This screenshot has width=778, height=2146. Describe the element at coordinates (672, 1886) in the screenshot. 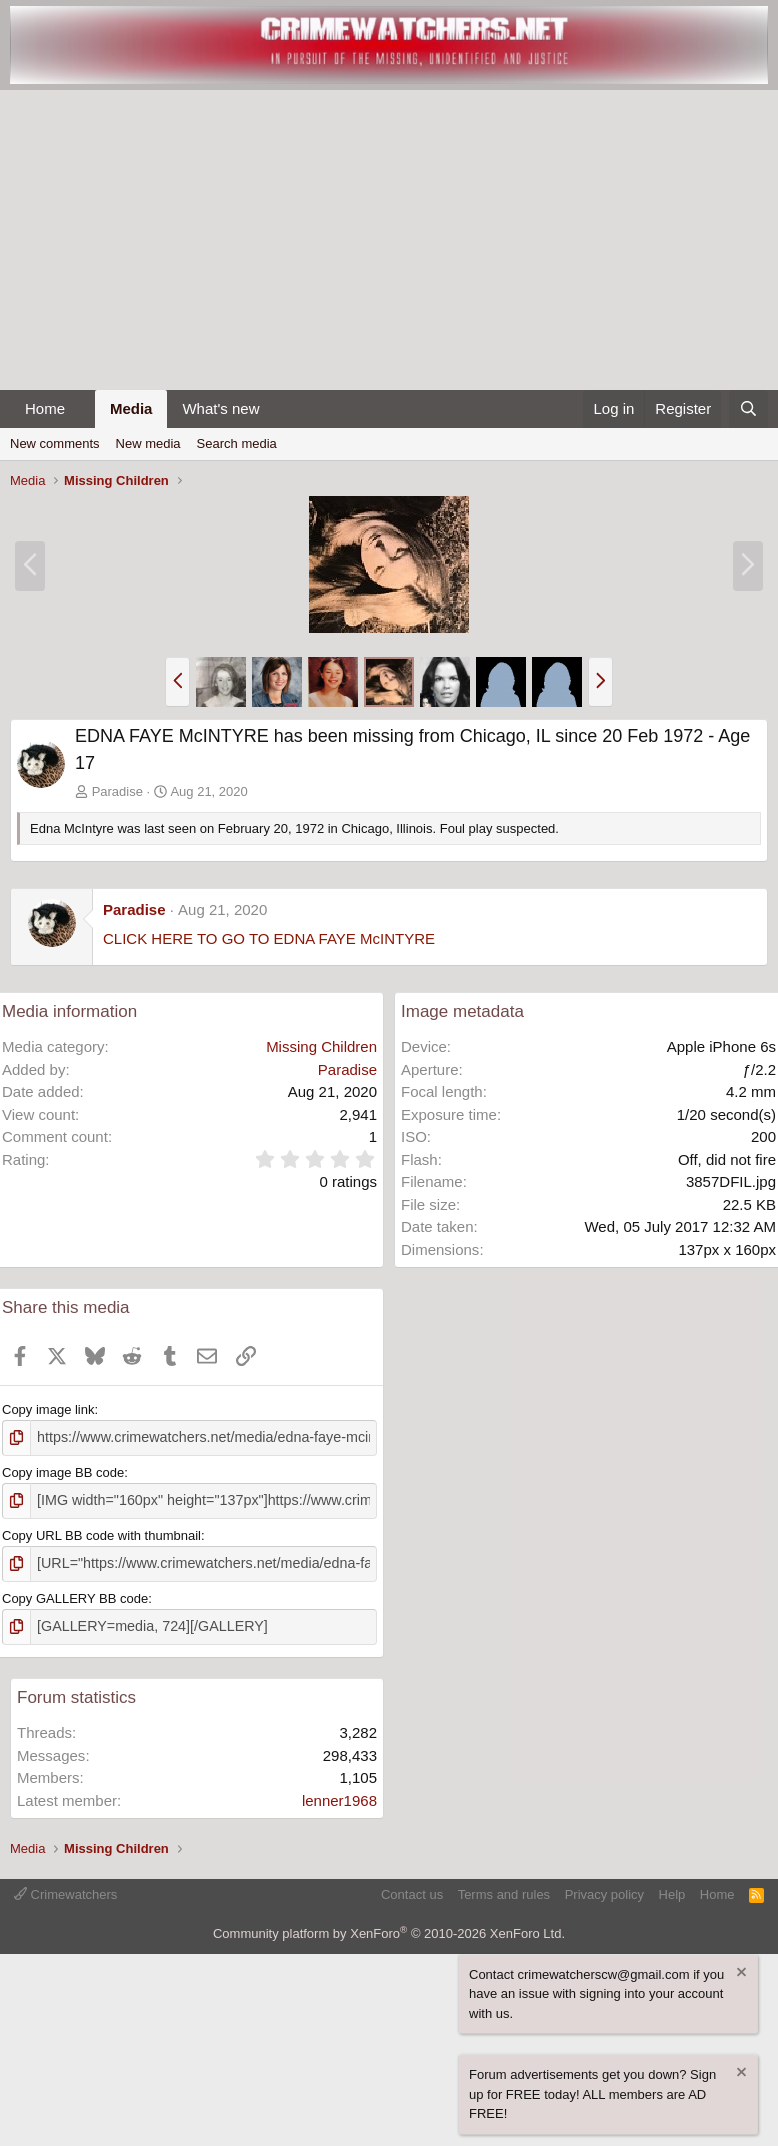

I see `Help` at that location.